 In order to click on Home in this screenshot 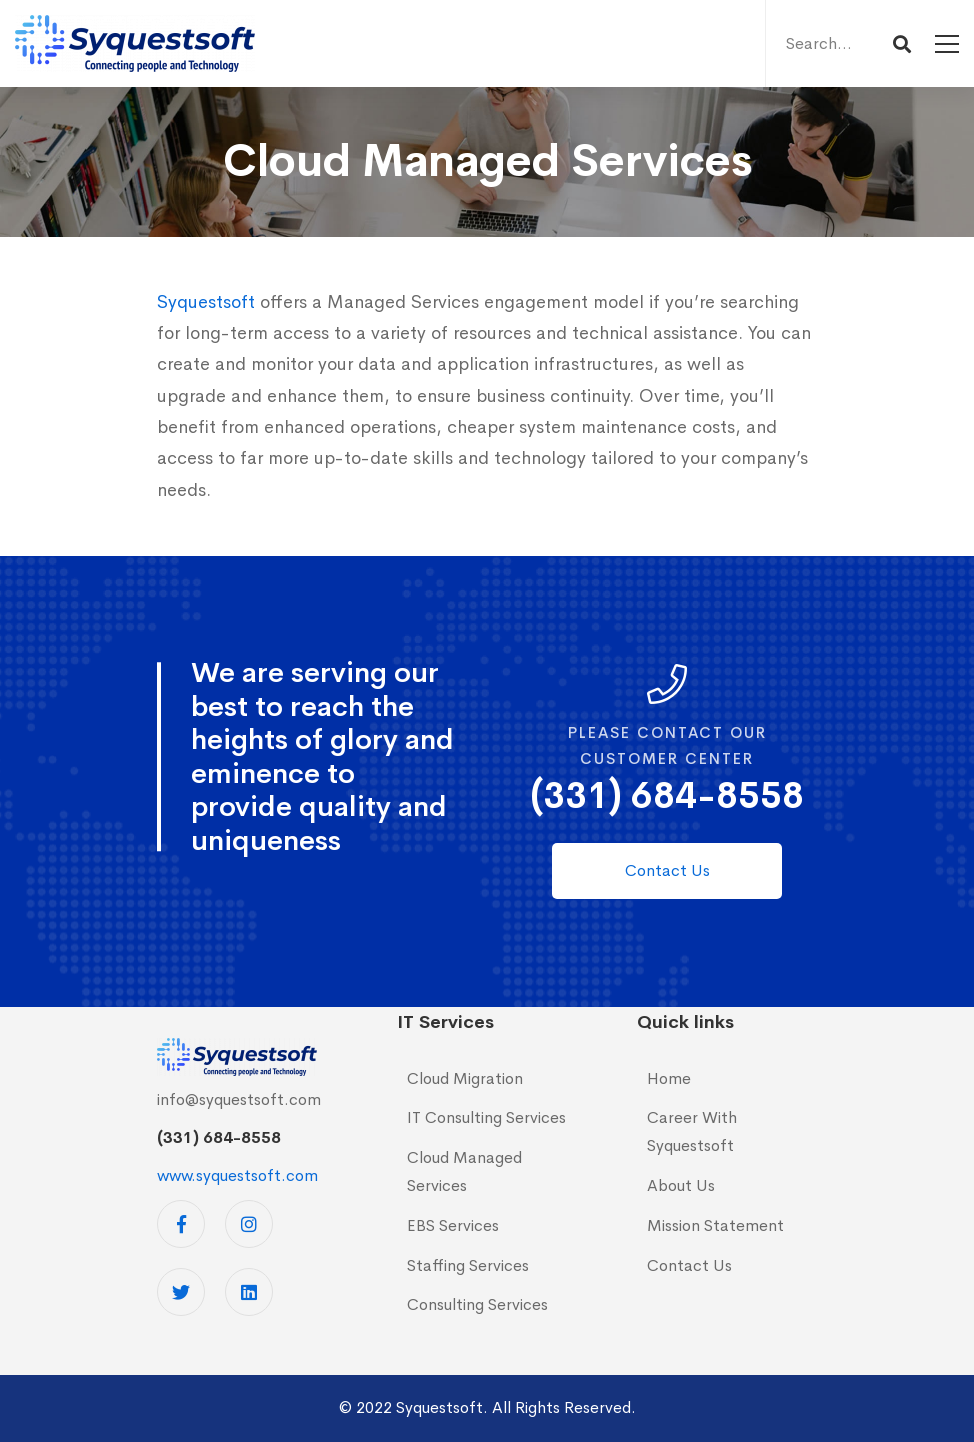, I will do `click(669, 1078)`.